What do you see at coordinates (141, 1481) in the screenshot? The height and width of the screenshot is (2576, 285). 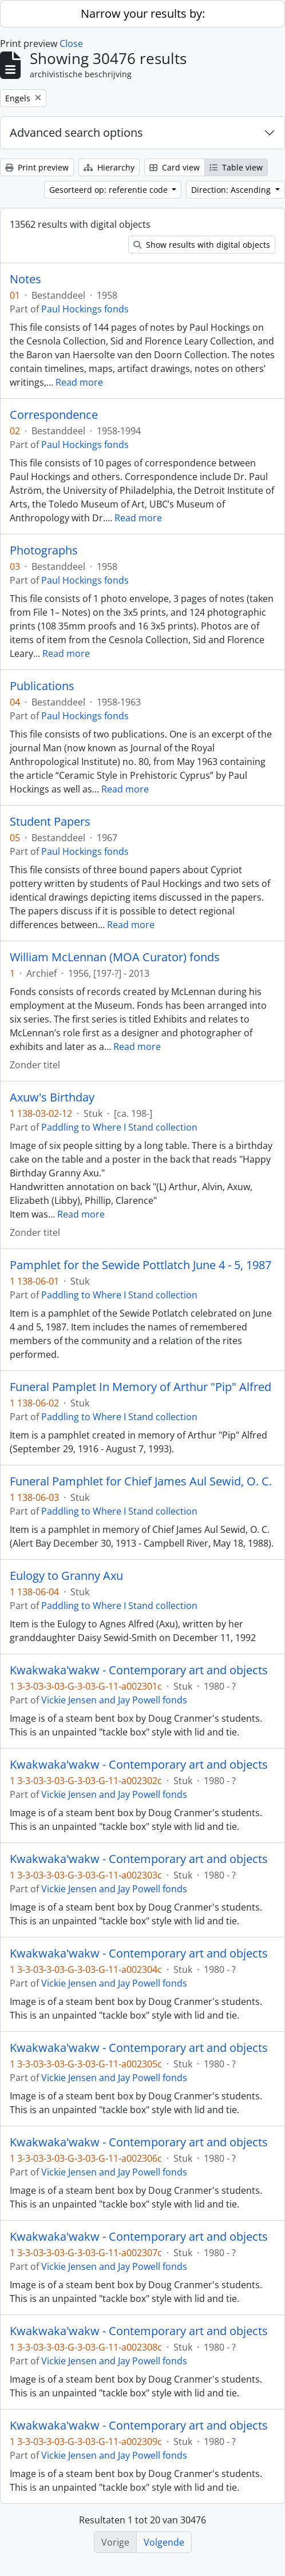 I see `Funeral Pamphlet for Chief James Aul Sewid, O. C.` at bounding box center [141, 1481].